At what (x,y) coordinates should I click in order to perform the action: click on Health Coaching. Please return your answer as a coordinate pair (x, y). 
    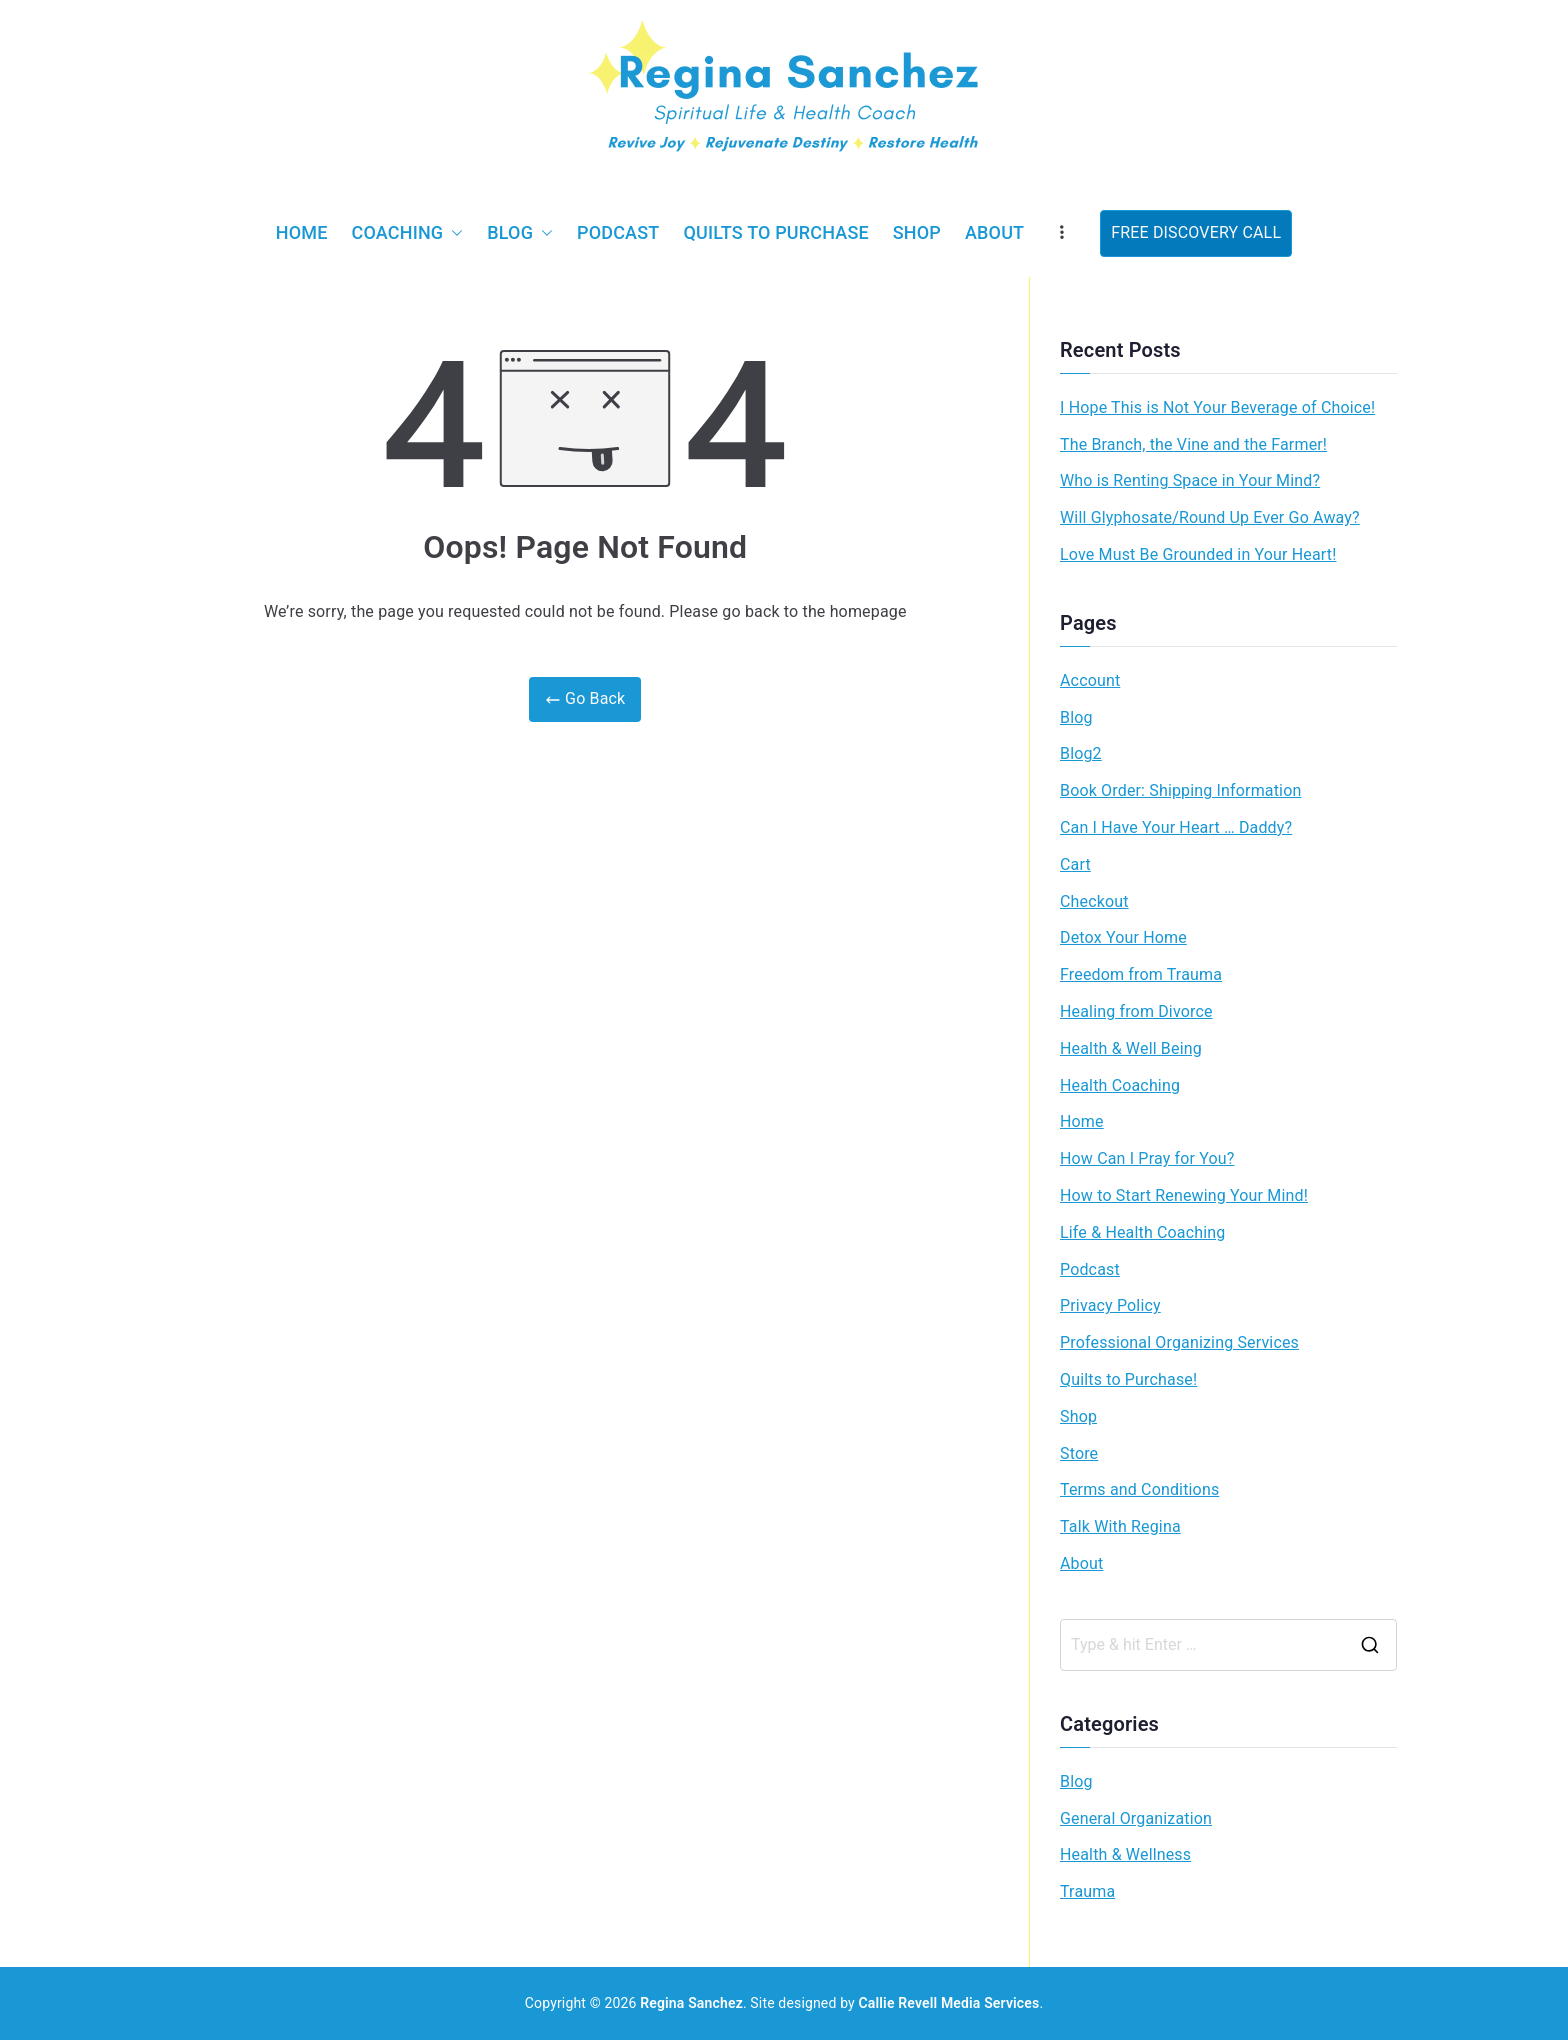
    Looking at the image, I should click on (1120, 1085).